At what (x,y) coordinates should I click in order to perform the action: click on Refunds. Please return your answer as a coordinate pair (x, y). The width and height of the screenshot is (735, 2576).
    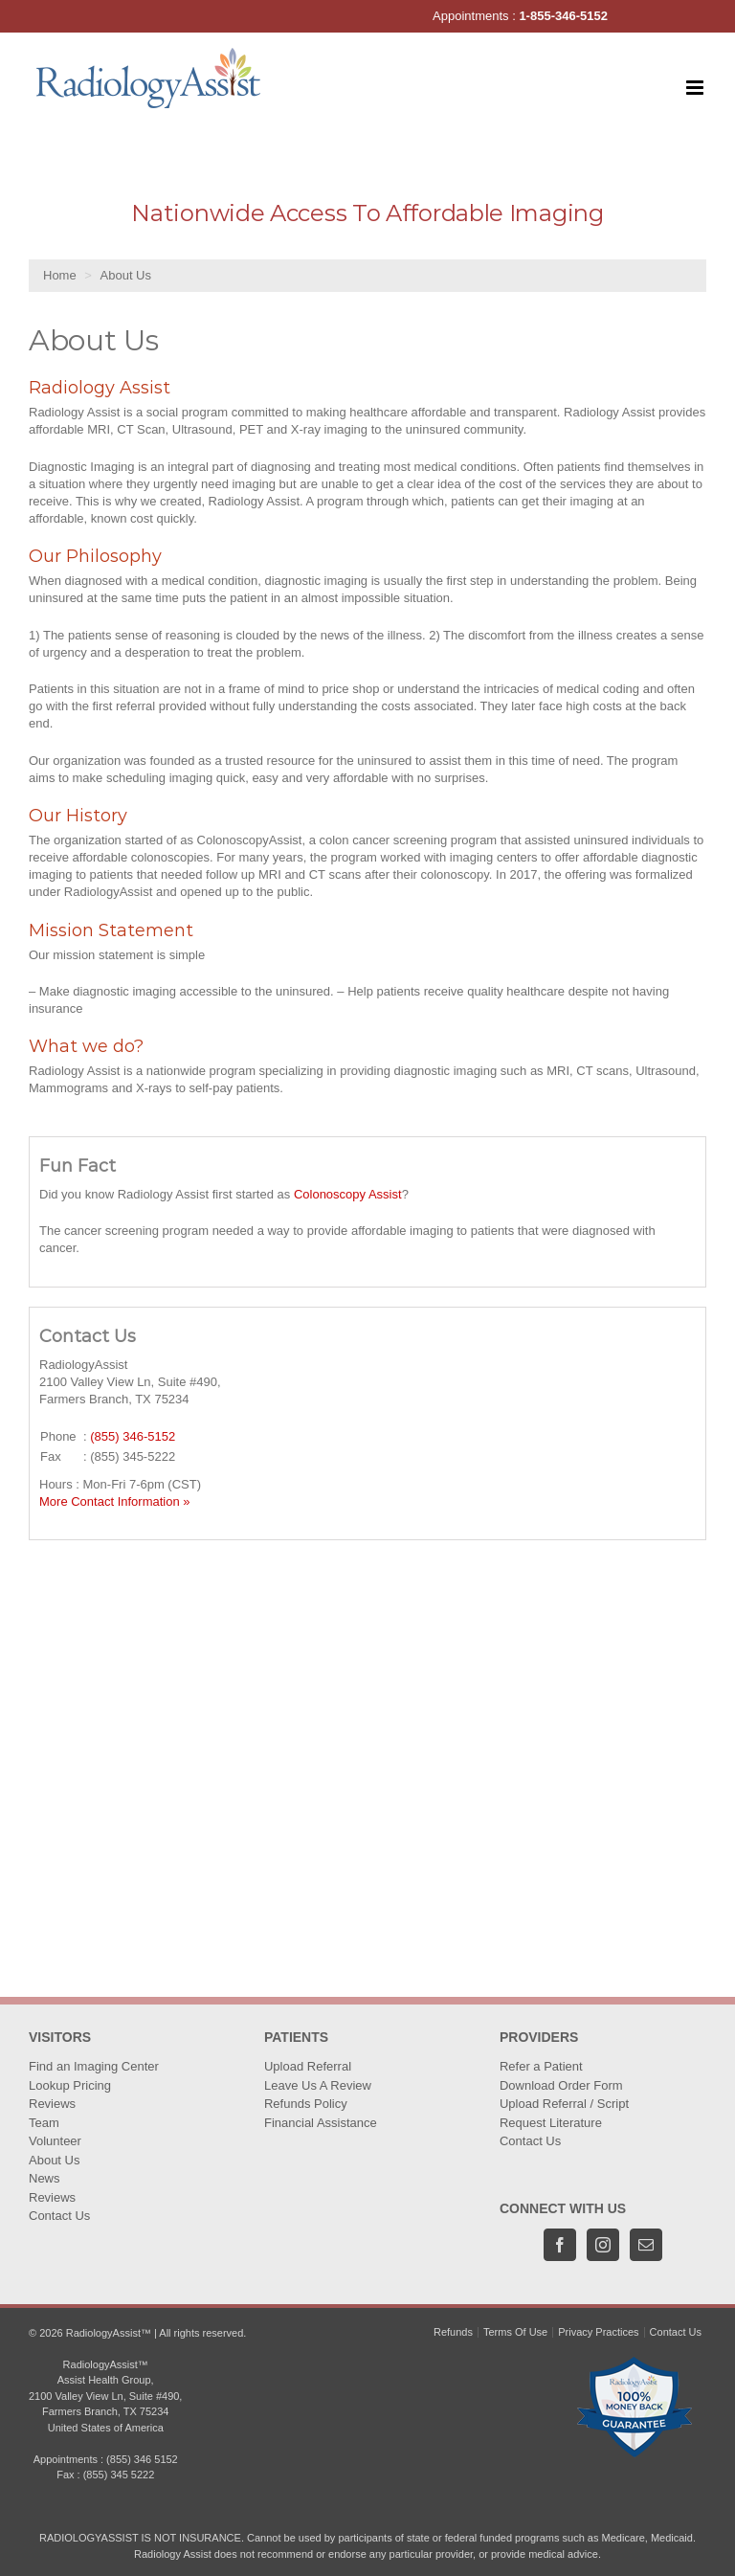
    Looking at the image, I should click on (453, 2332).